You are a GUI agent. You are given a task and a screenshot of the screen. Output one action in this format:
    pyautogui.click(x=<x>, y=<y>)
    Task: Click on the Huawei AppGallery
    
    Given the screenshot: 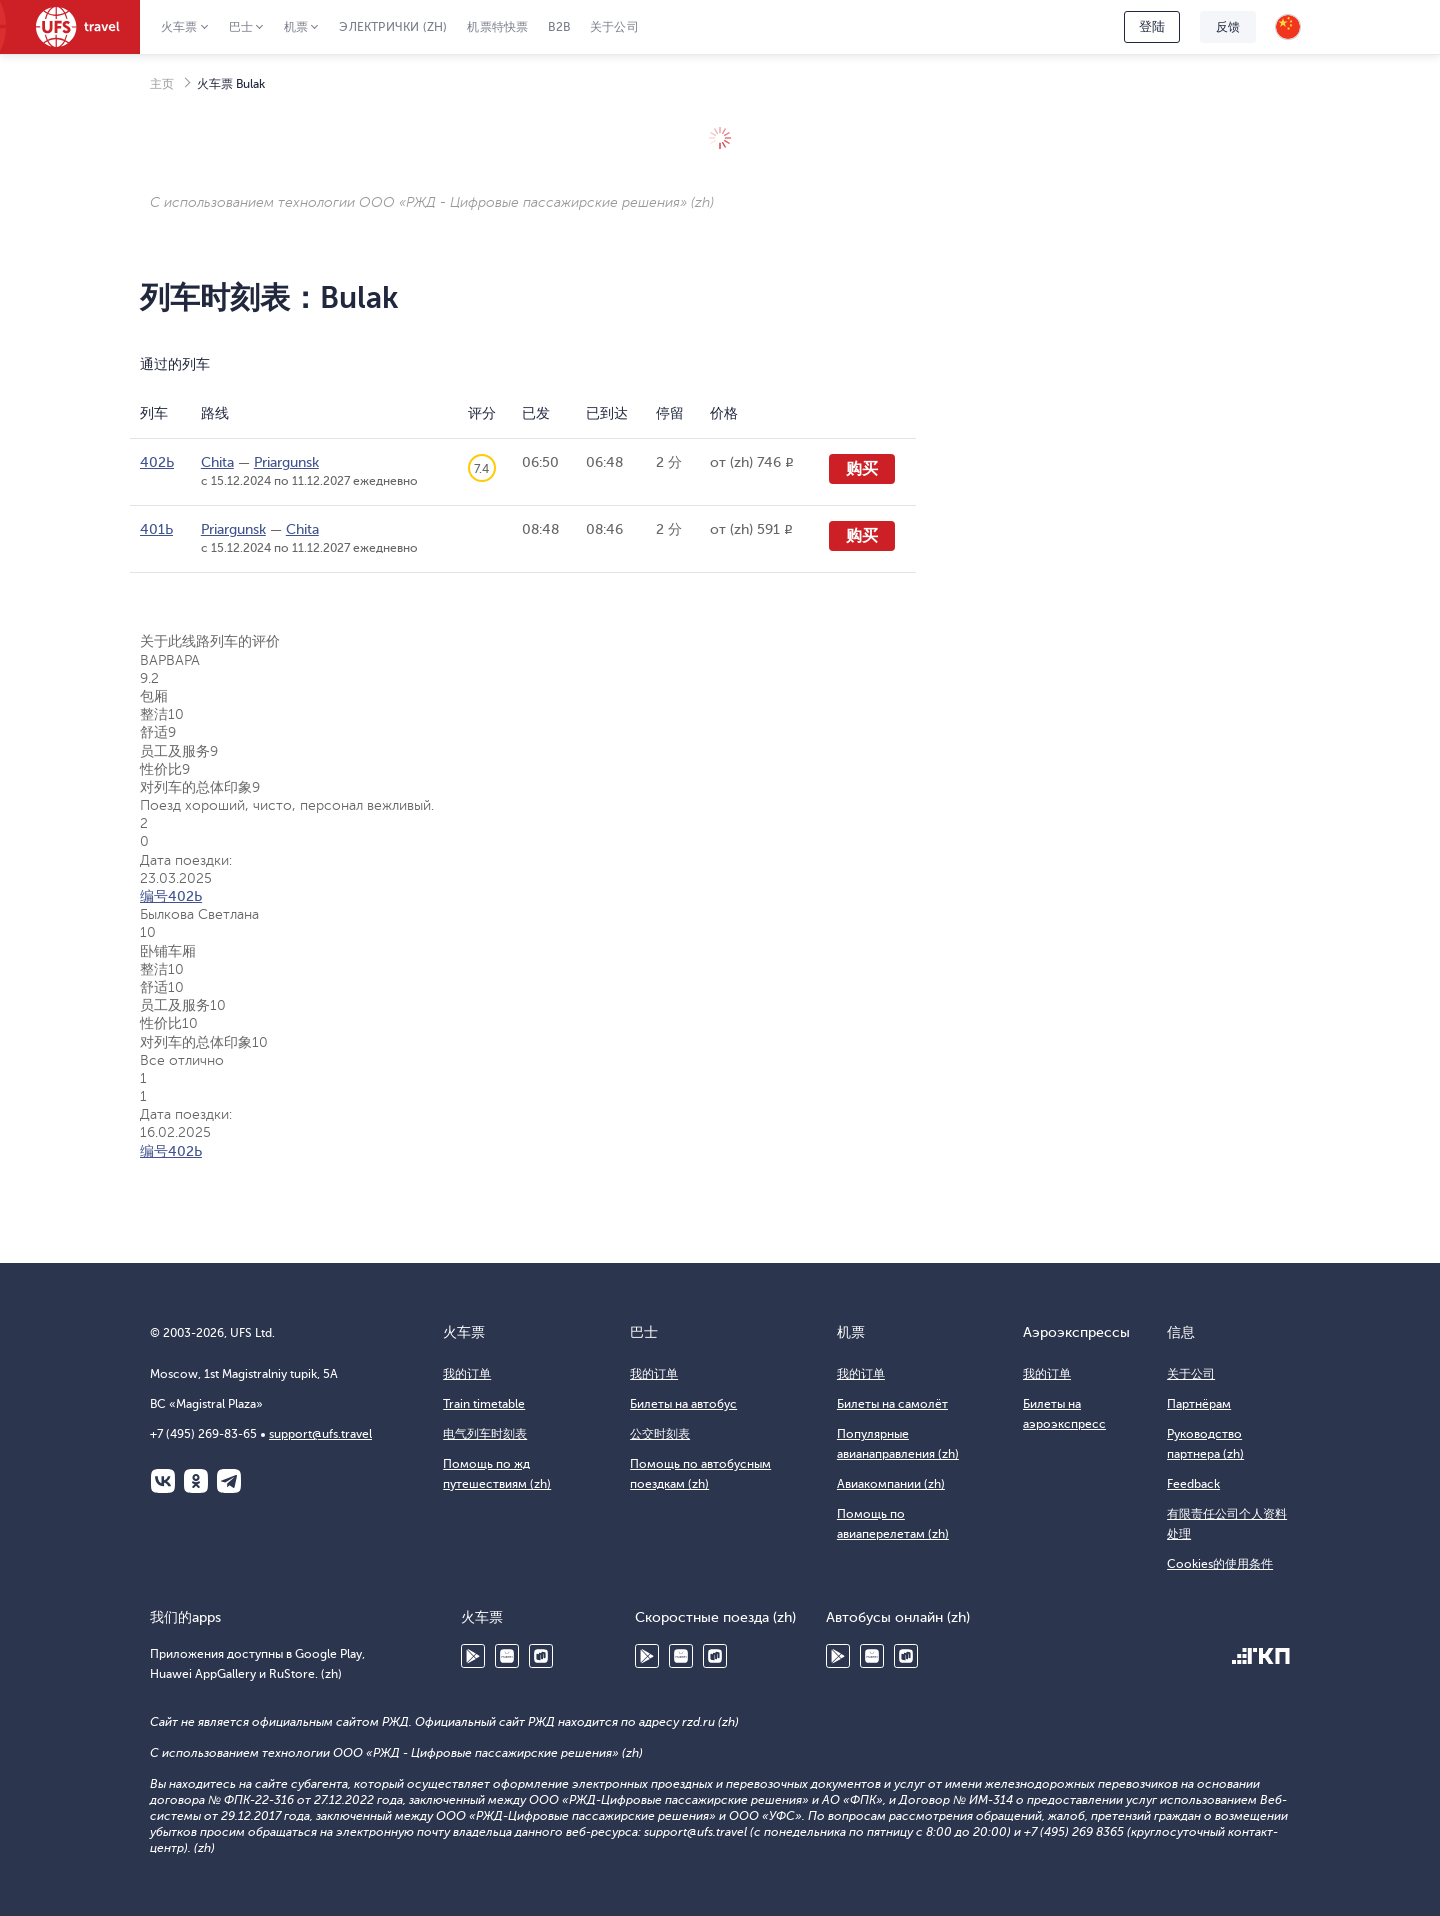 What is the action you would take?
    pyautogui.click(x=507, y=1656)
    